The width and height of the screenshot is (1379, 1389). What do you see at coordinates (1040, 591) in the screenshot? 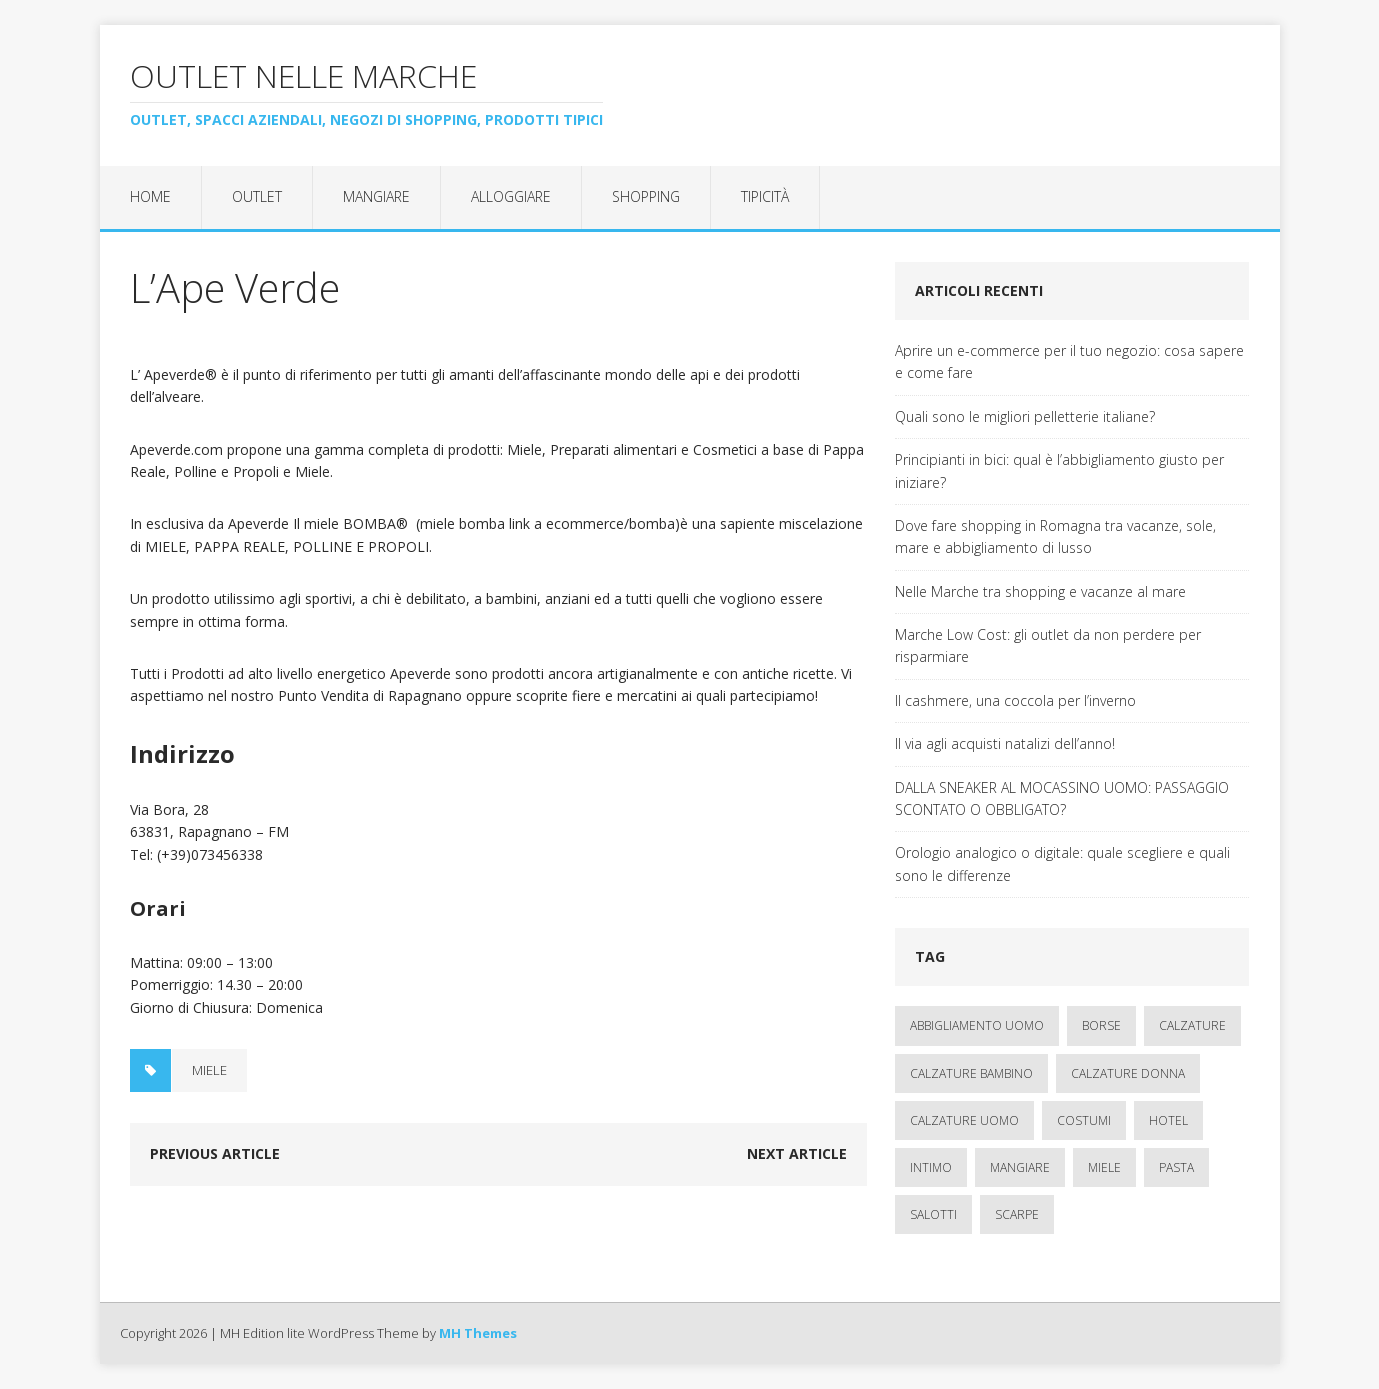
I see `Nelle Marche tra shopping e vacanze al mare` at bounding box center [1040, 591].